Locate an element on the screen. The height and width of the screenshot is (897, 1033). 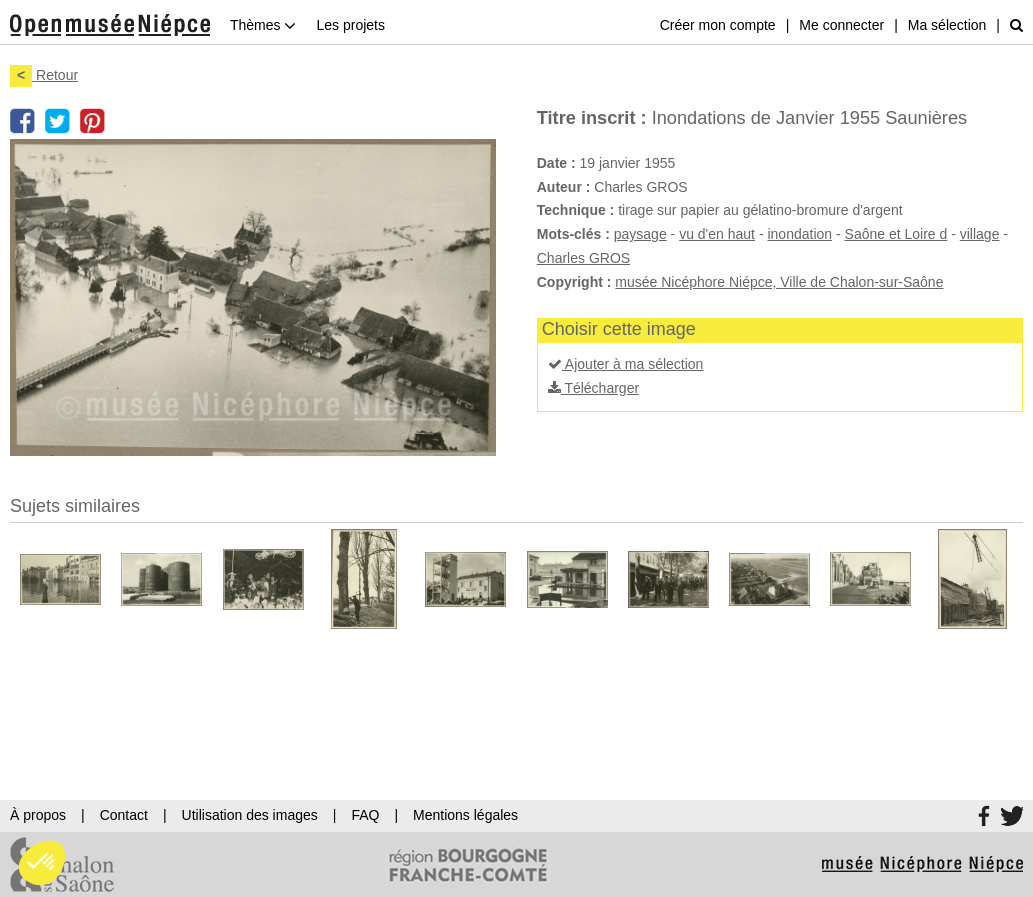
paysage is located at coordinates (640, 234).